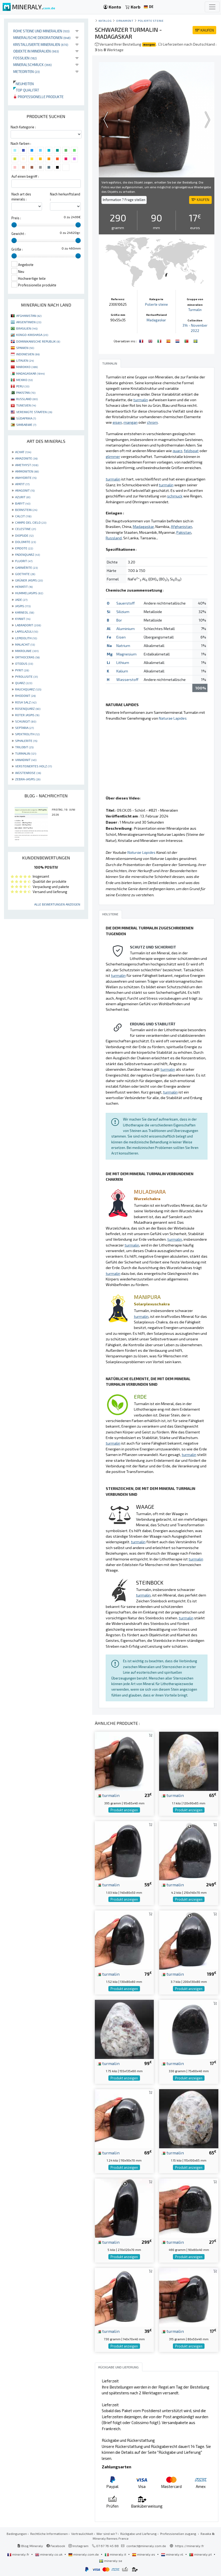  Describe the element at coordinates (146, 2546) in the screenshot. I see `contact@mineraly.com.de` at that location.